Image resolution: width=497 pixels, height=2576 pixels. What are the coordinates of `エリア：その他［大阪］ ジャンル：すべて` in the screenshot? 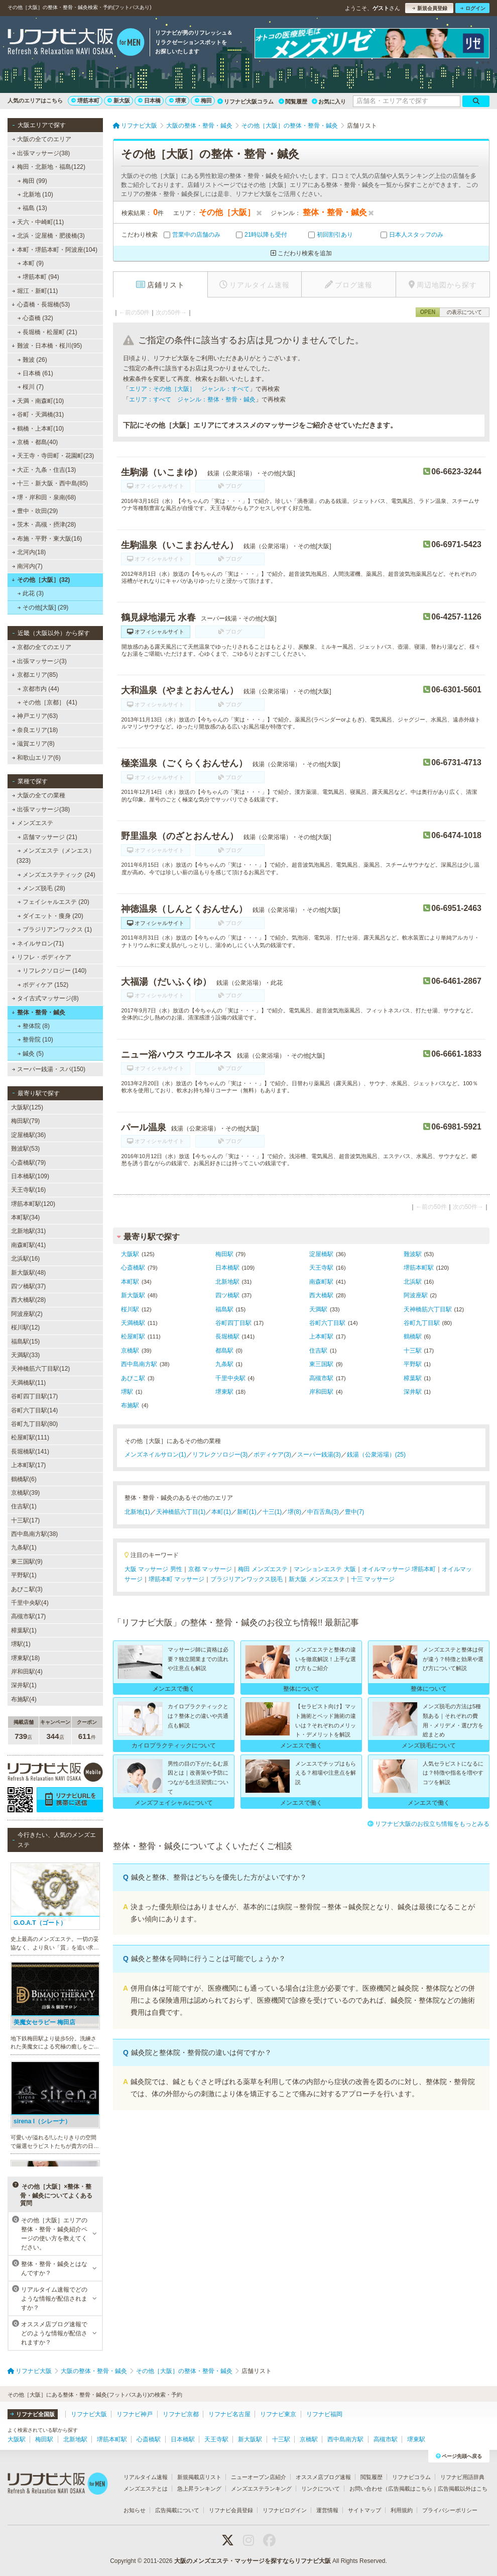 It's located at (189, 388).